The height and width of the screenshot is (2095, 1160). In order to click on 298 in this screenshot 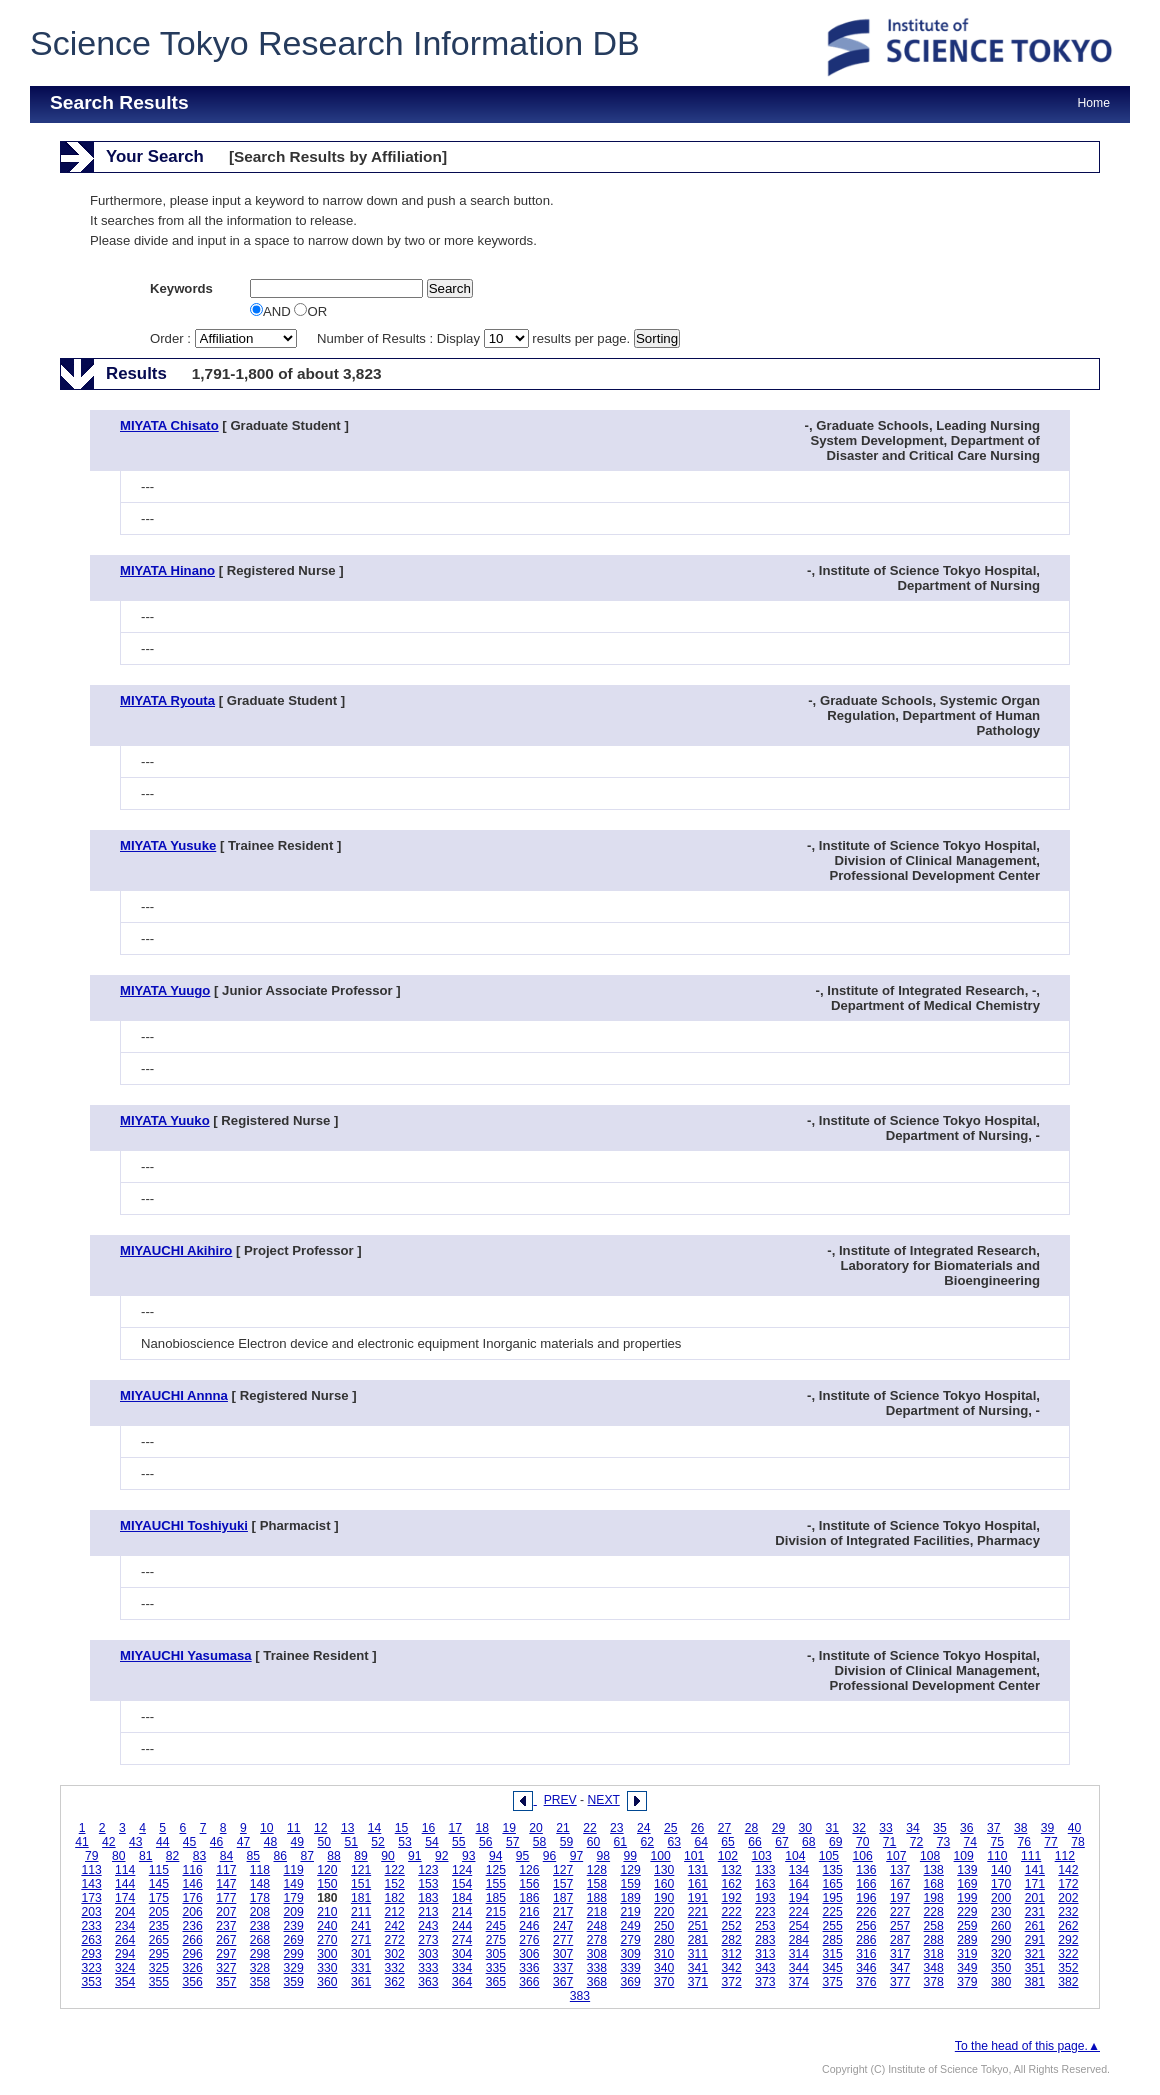, I will do `click(260, 1954)`.